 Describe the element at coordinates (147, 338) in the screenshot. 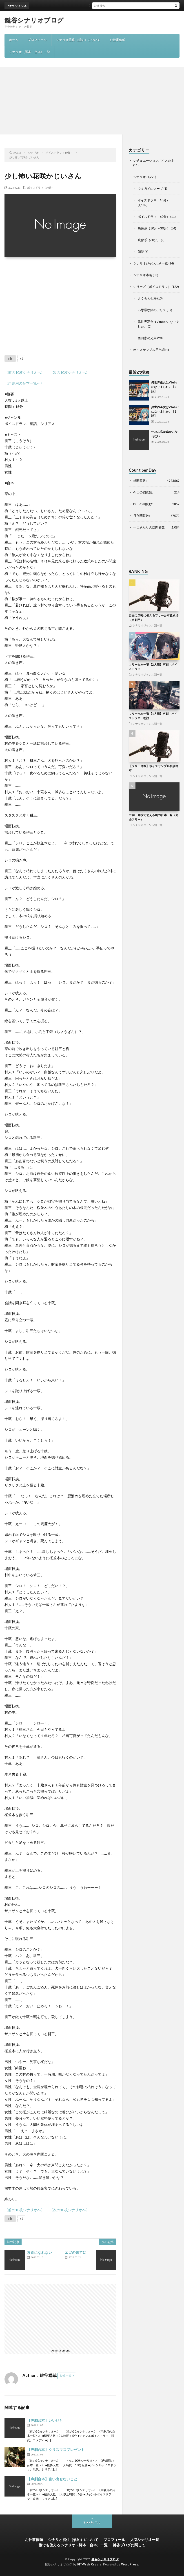

I see `西田家の兄弟` at that location.